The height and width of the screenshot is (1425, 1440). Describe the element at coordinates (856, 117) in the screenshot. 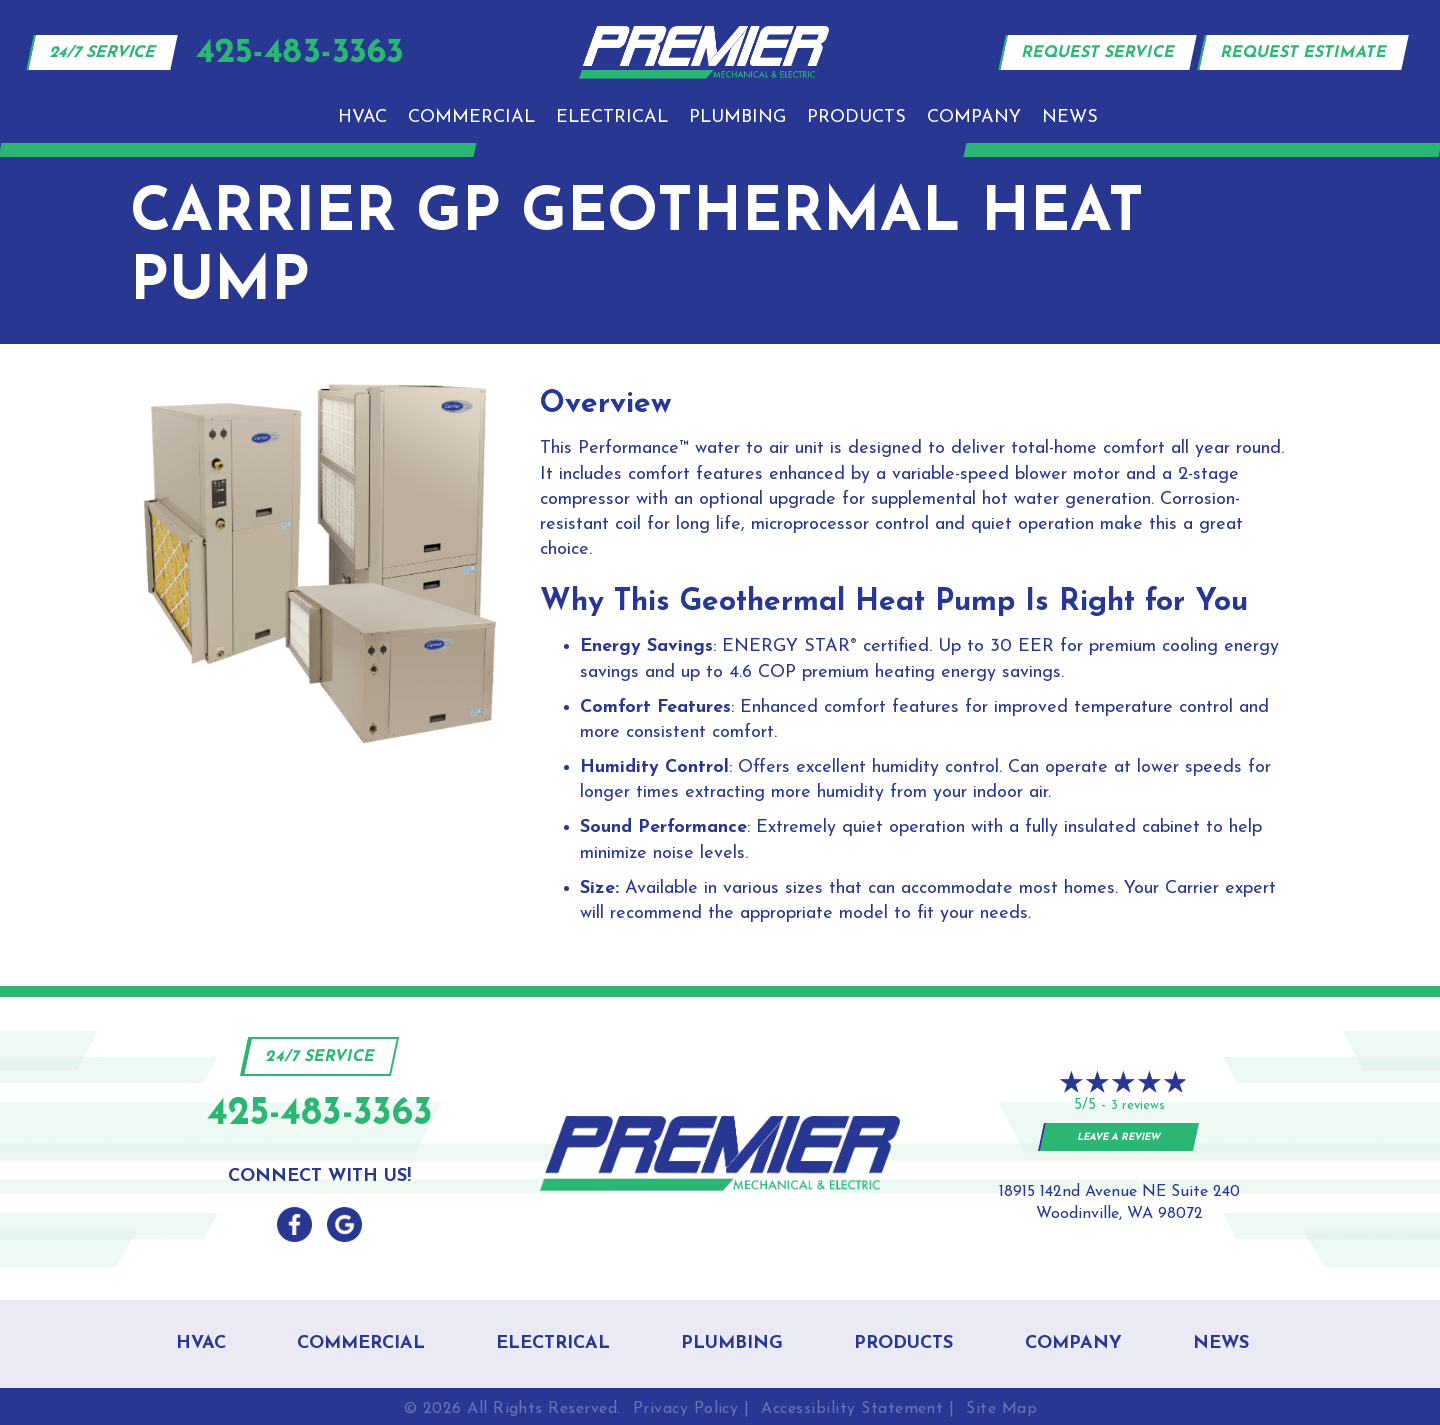

I see `Products` at that location.